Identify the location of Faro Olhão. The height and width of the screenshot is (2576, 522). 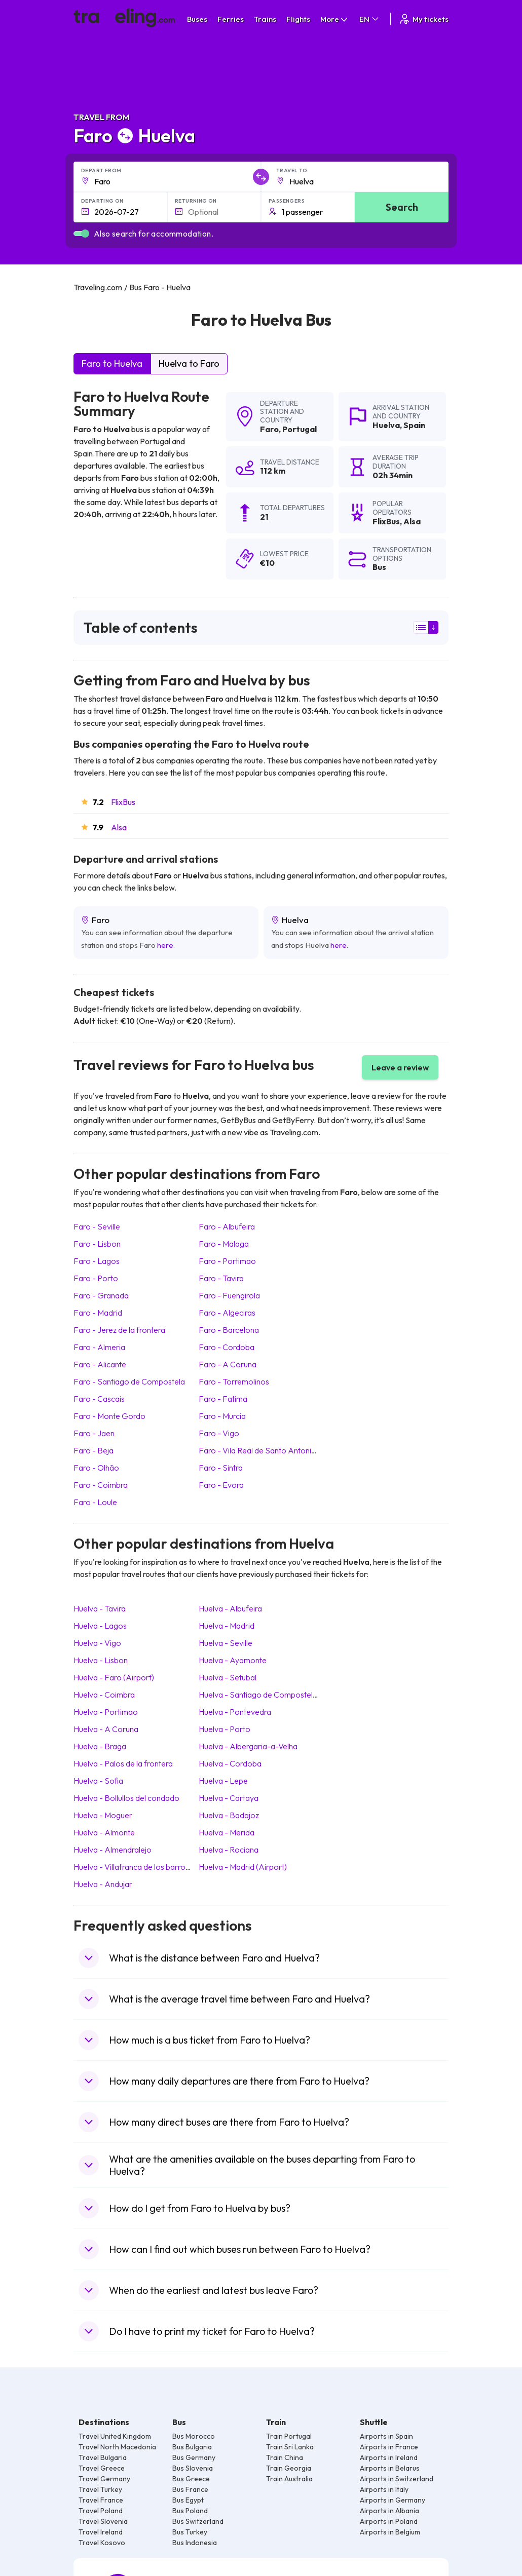
(96, 1468).